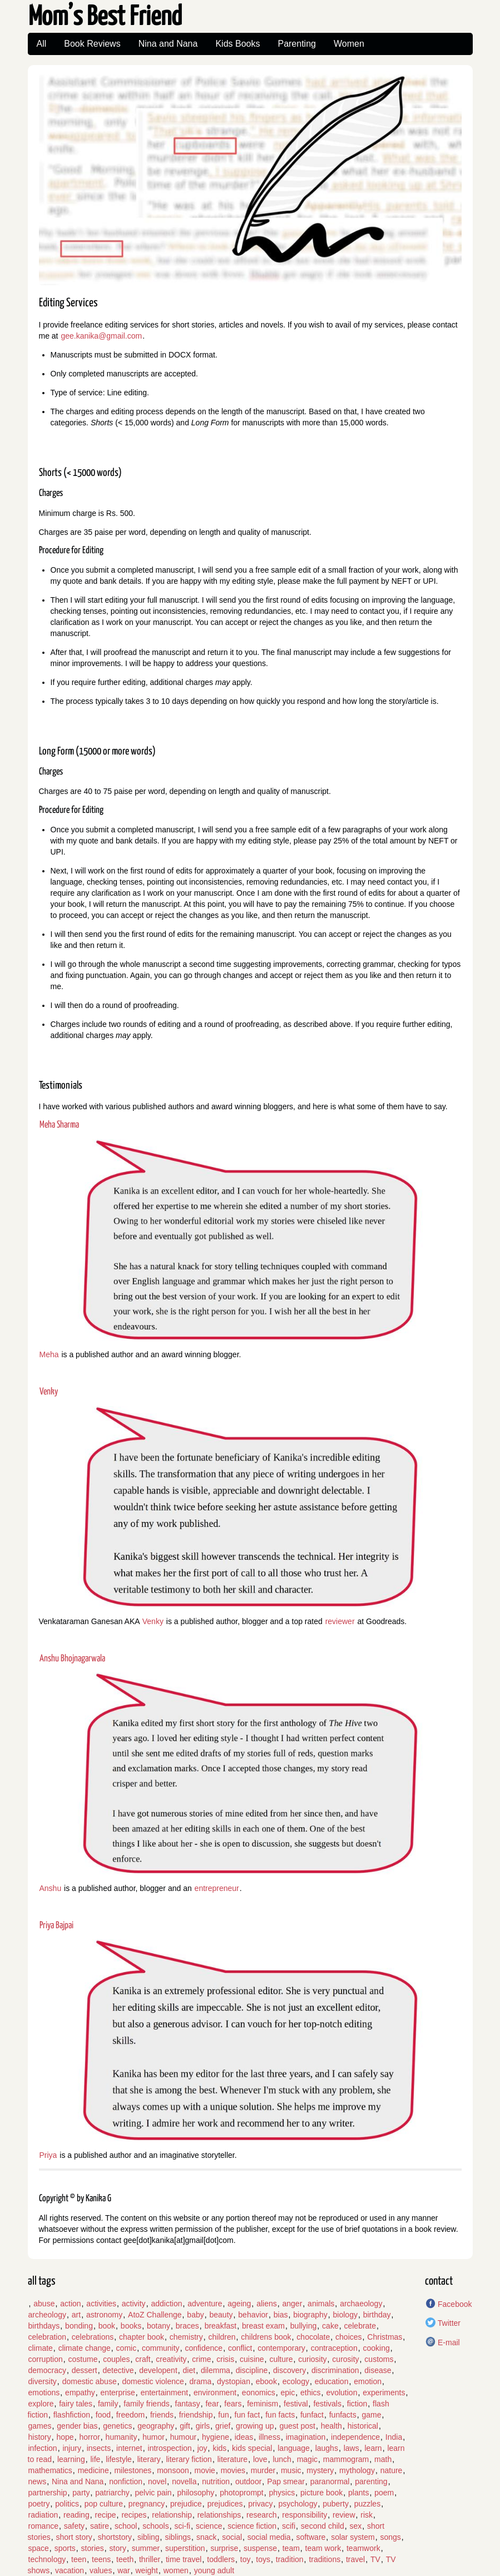 The width and height of the screenshot is (500, 2576). What do you see at coordinates (75, 2403) in the screenshot?
I see `fairy tales` at bounding box center [75, 2403].